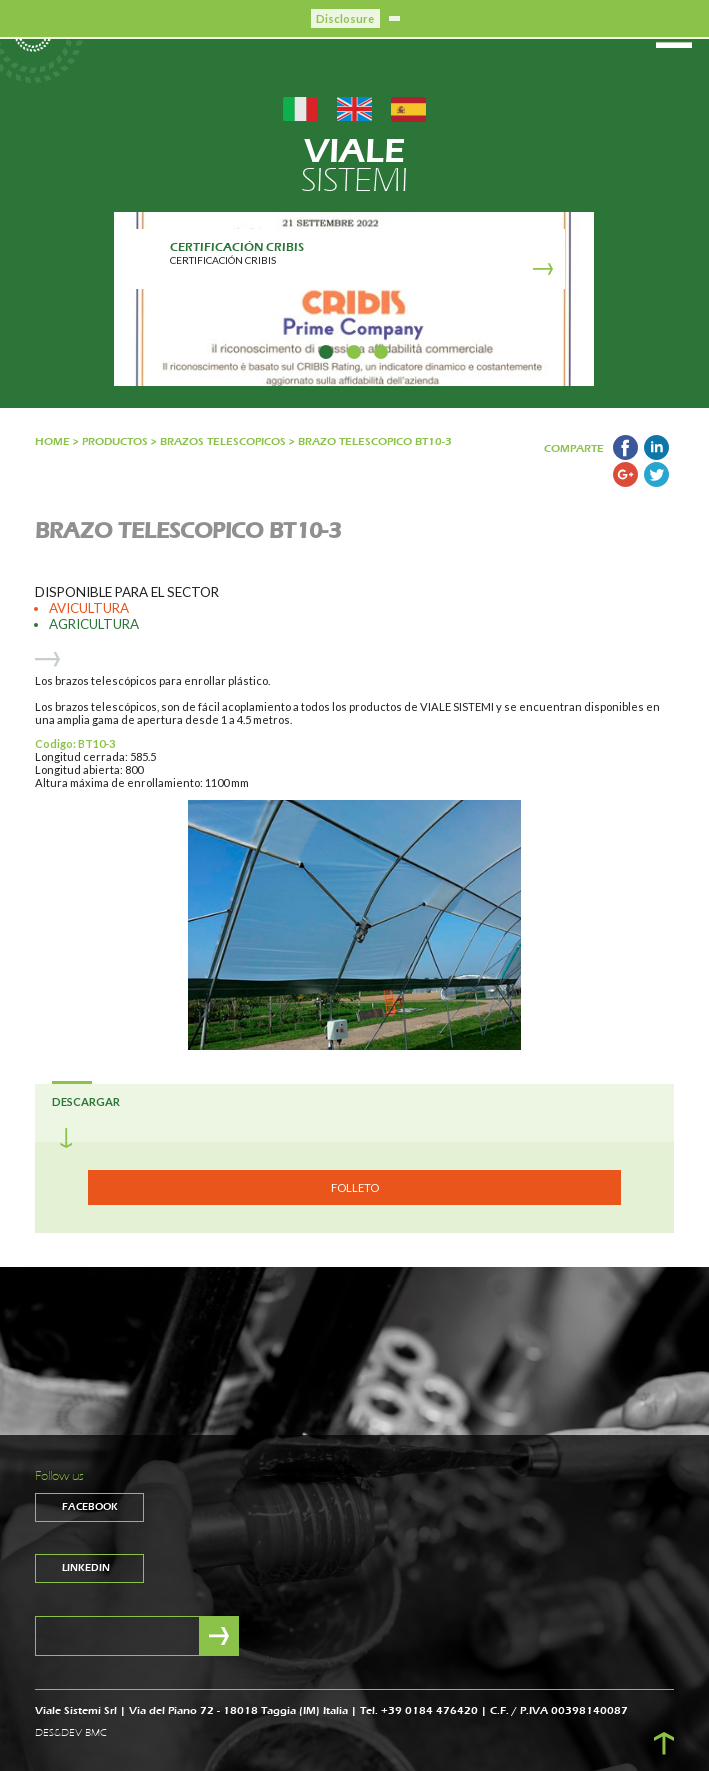 This screenshot has height=1771, width=709. Describe the element at coordinates (71, 1733) in the screenshot. I see `DES&DEV BMC` at that location.